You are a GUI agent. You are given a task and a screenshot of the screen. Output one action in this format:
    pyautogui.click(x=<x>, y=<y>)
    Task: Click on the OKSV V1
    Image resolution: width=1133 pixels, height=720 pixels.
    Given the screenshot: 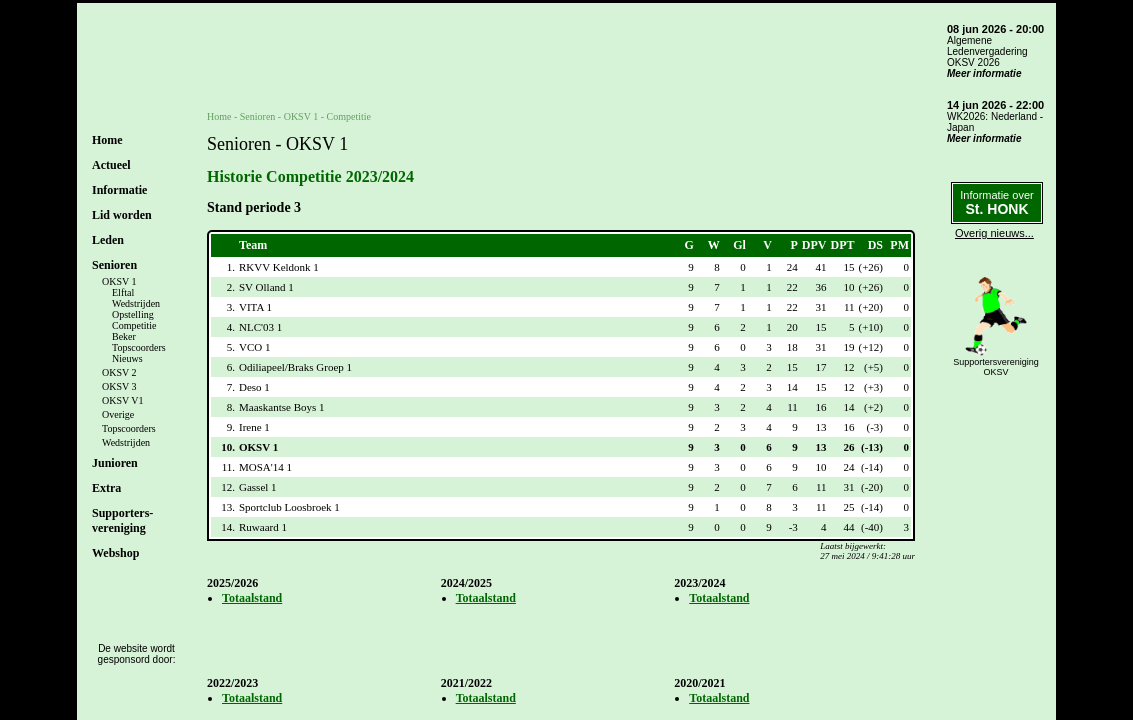 What is the action you would take?
    pyautogui.click(x=123, y=400)
    